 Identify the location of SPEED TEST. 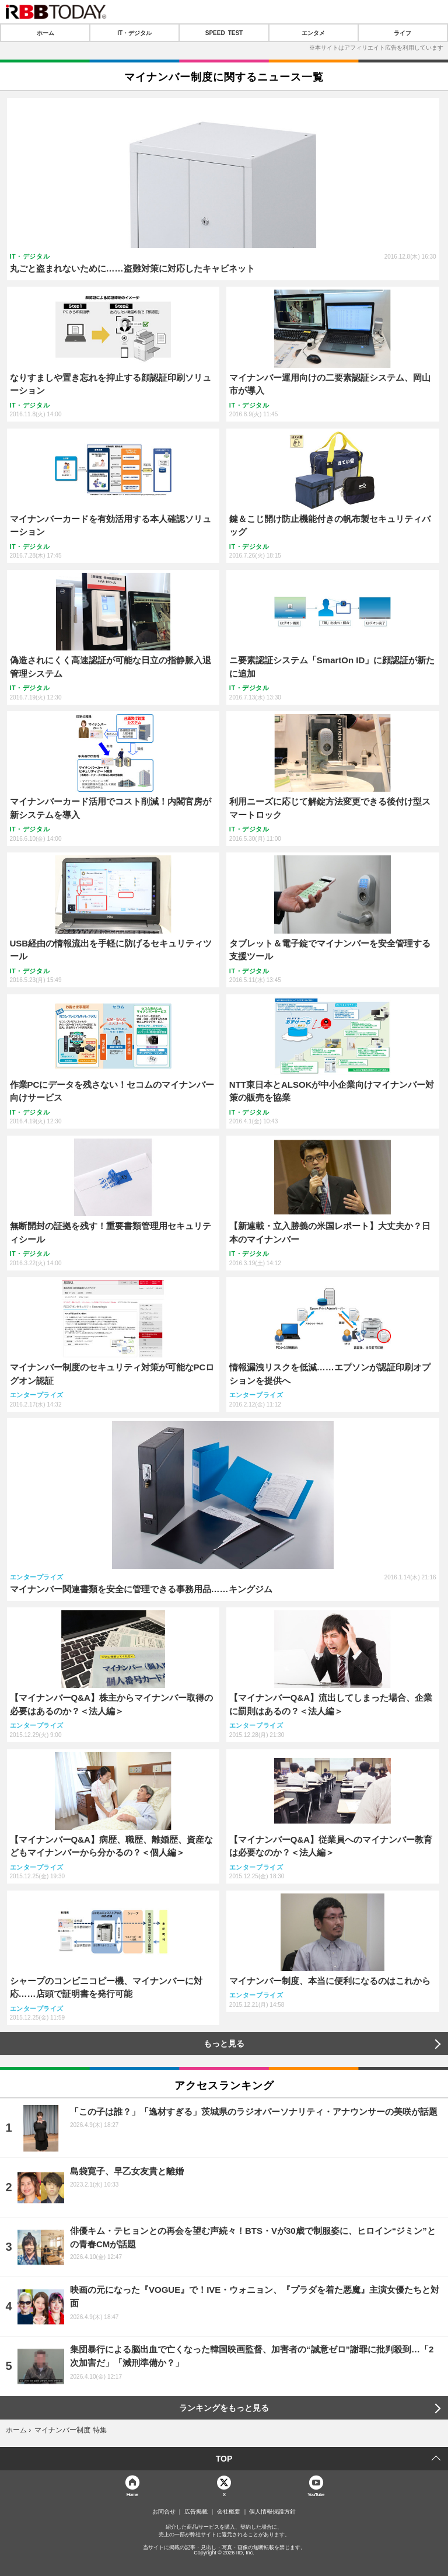
(224, 33).